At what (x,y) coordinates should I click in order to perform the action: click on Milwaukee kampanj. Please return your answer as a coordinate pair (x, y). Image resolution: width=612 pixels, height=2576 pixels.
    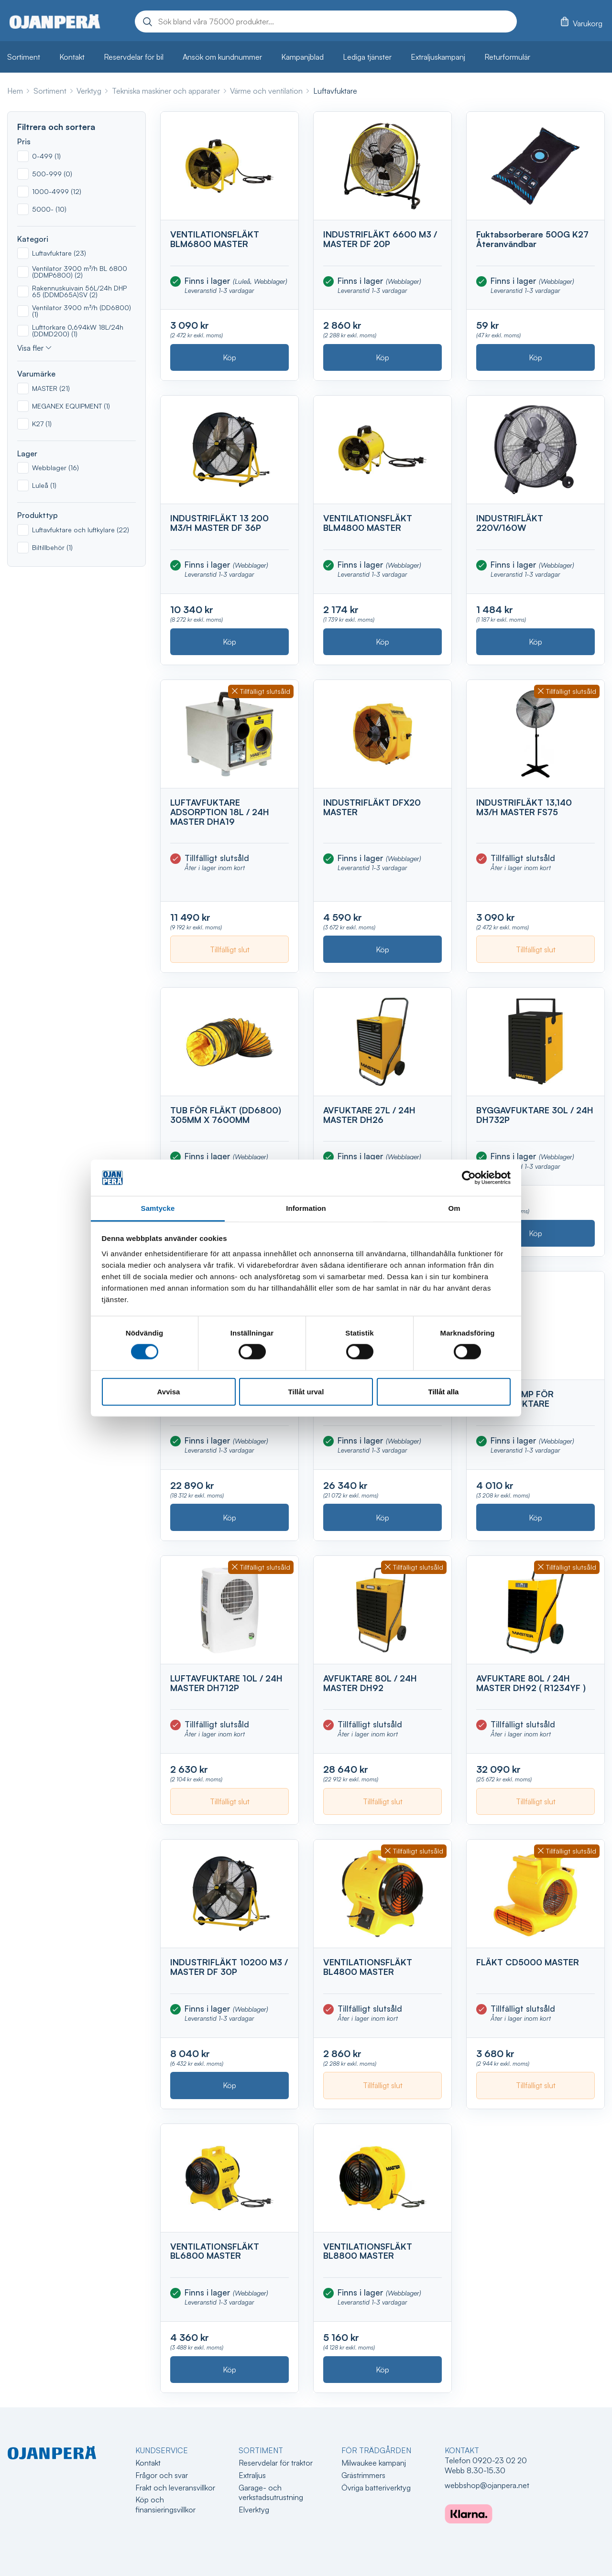
    Looking at the image, I should click on (373, 2463).